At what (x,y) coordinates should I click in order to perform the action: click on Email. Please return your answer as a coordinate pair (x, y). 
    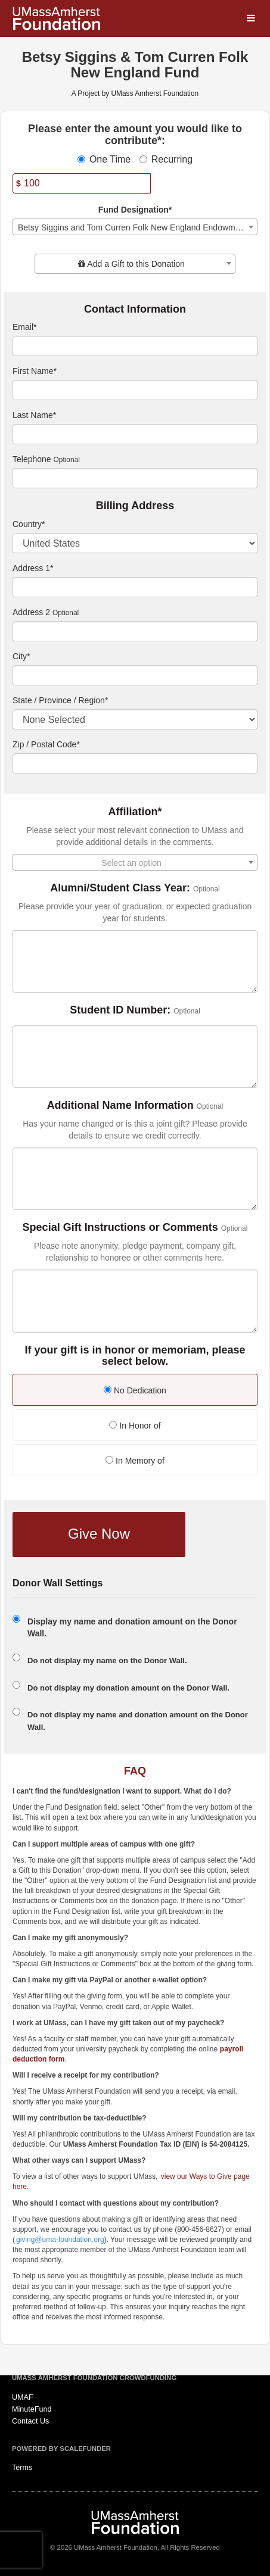
    Looking at the image, I should click on (24, 327).